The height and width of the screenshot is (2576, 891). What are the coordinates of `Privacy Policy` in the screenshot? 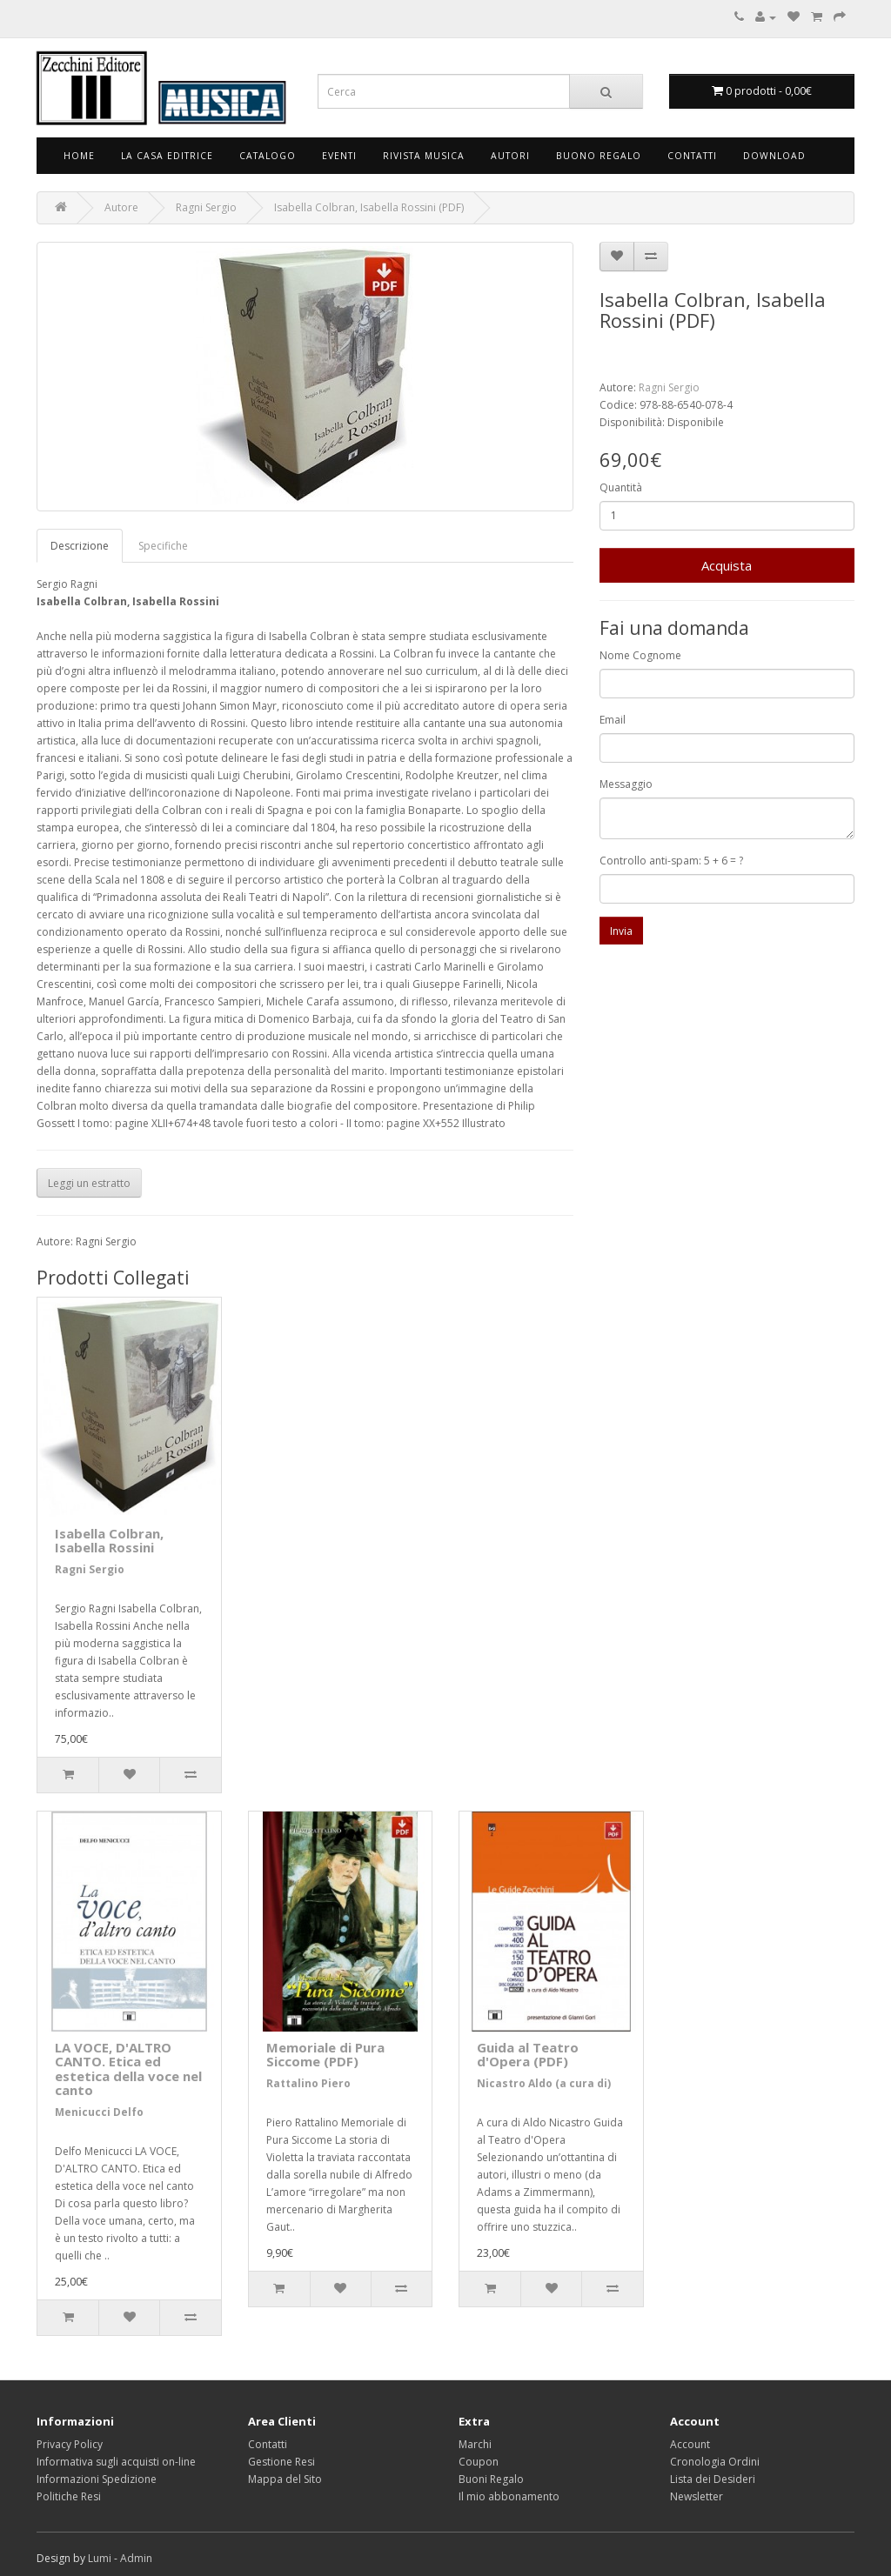 It's located at (70, 2444).